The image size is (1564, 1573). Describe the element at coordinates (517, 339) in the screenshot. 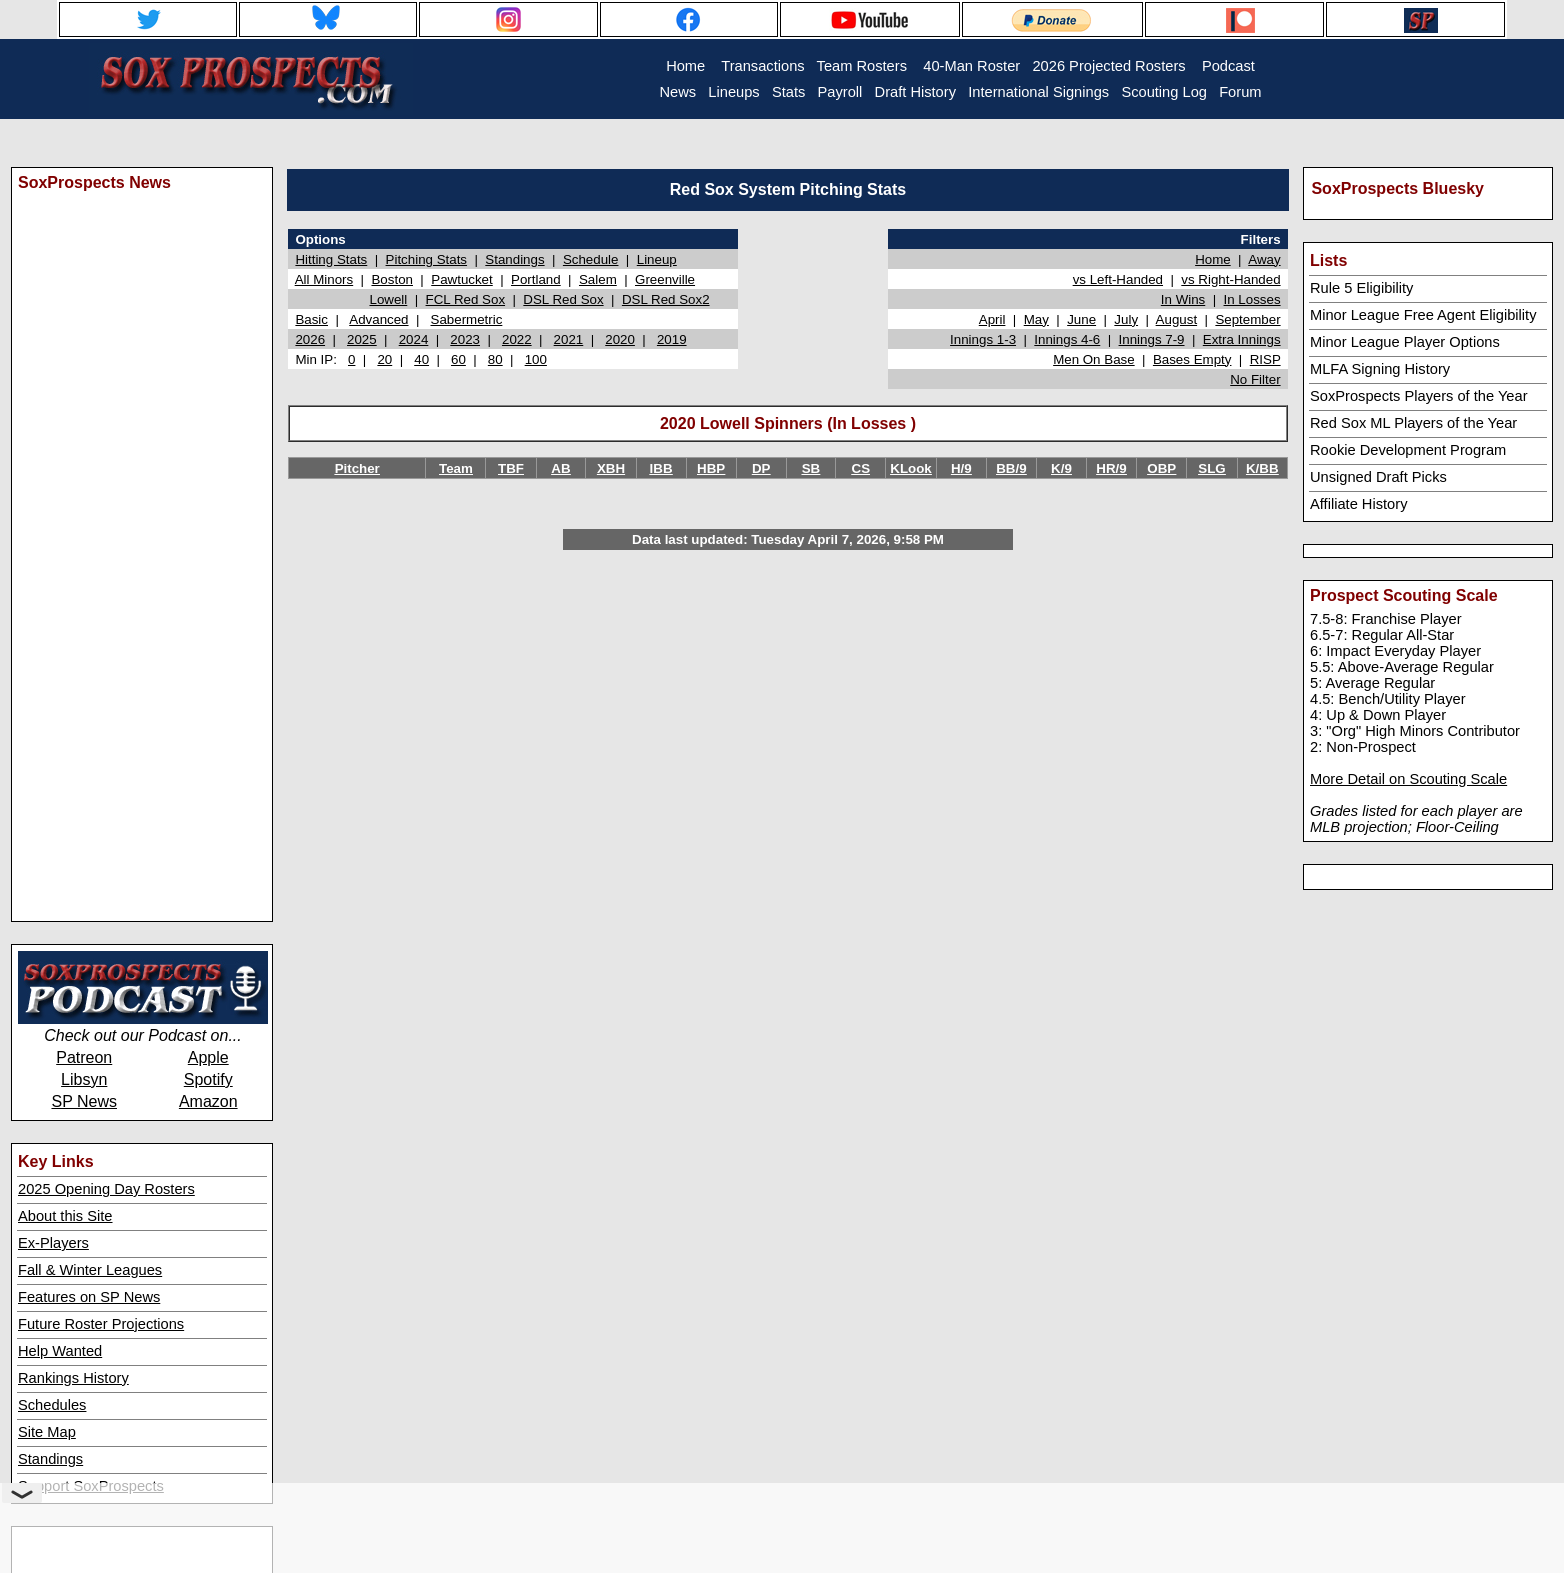

I see `2022` at that location.